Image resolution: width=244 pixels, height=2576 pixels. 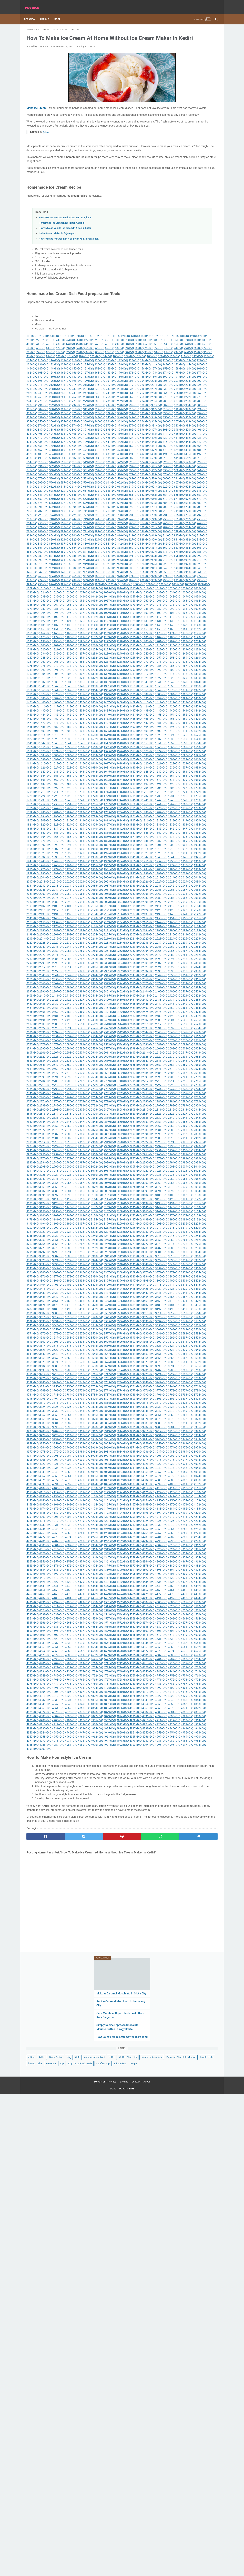 I want to click on 3165+DrQ, so click(x=148, y=1598).